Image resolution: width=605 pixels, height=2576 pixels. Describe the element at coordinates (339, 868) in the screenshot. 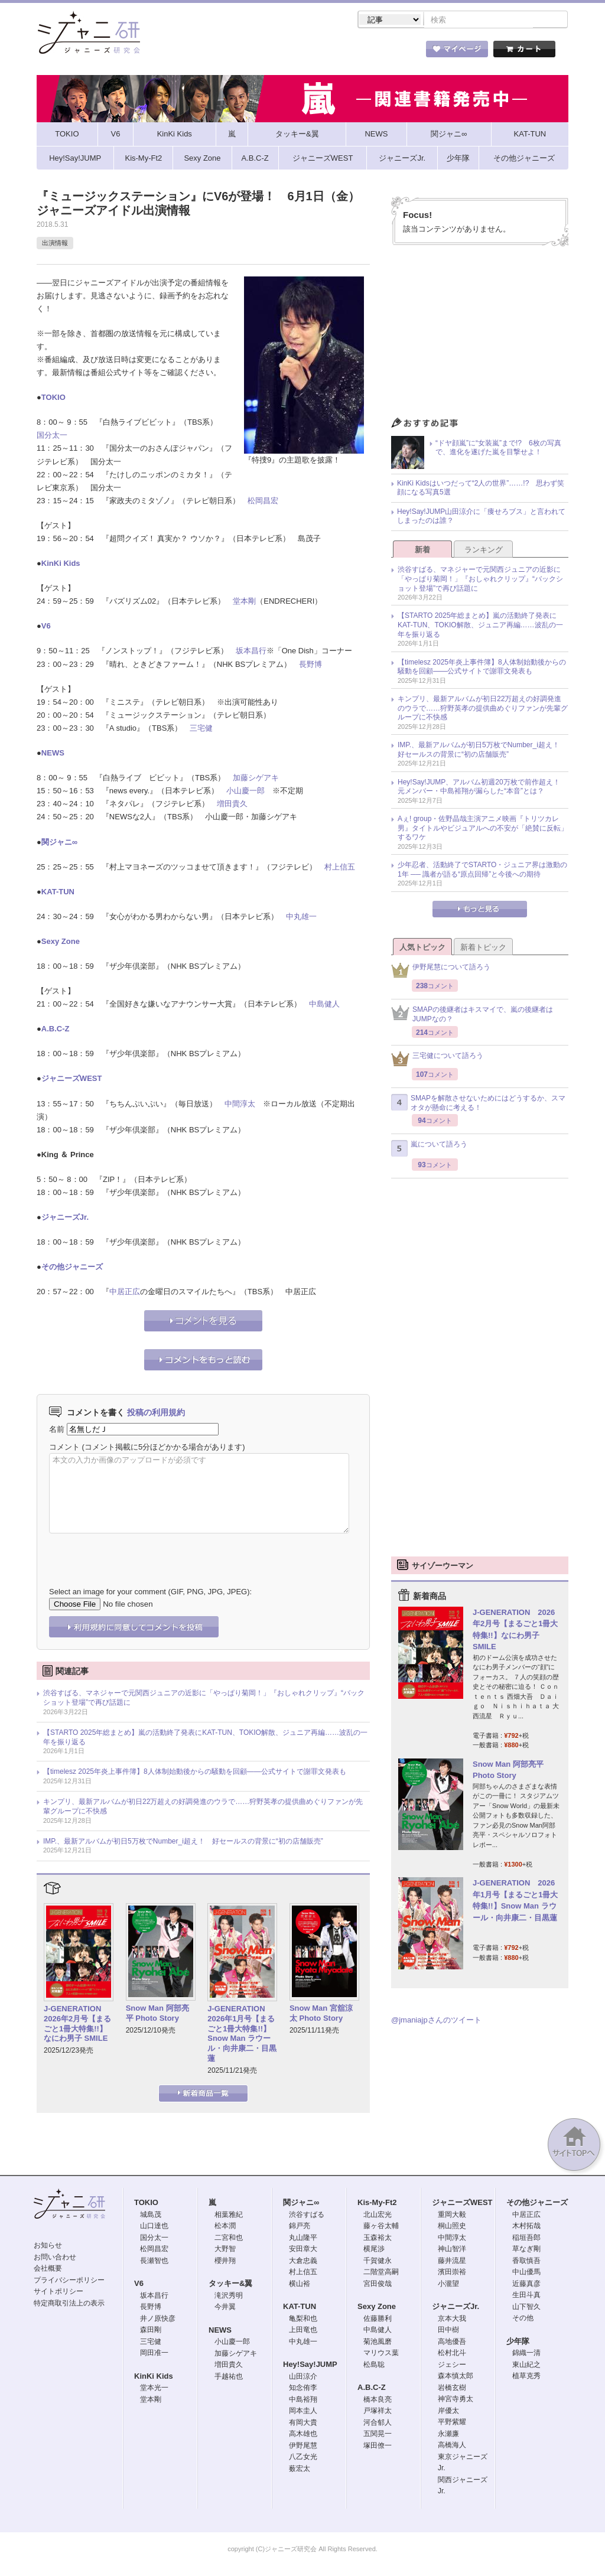

I see `村上信五` at that location.